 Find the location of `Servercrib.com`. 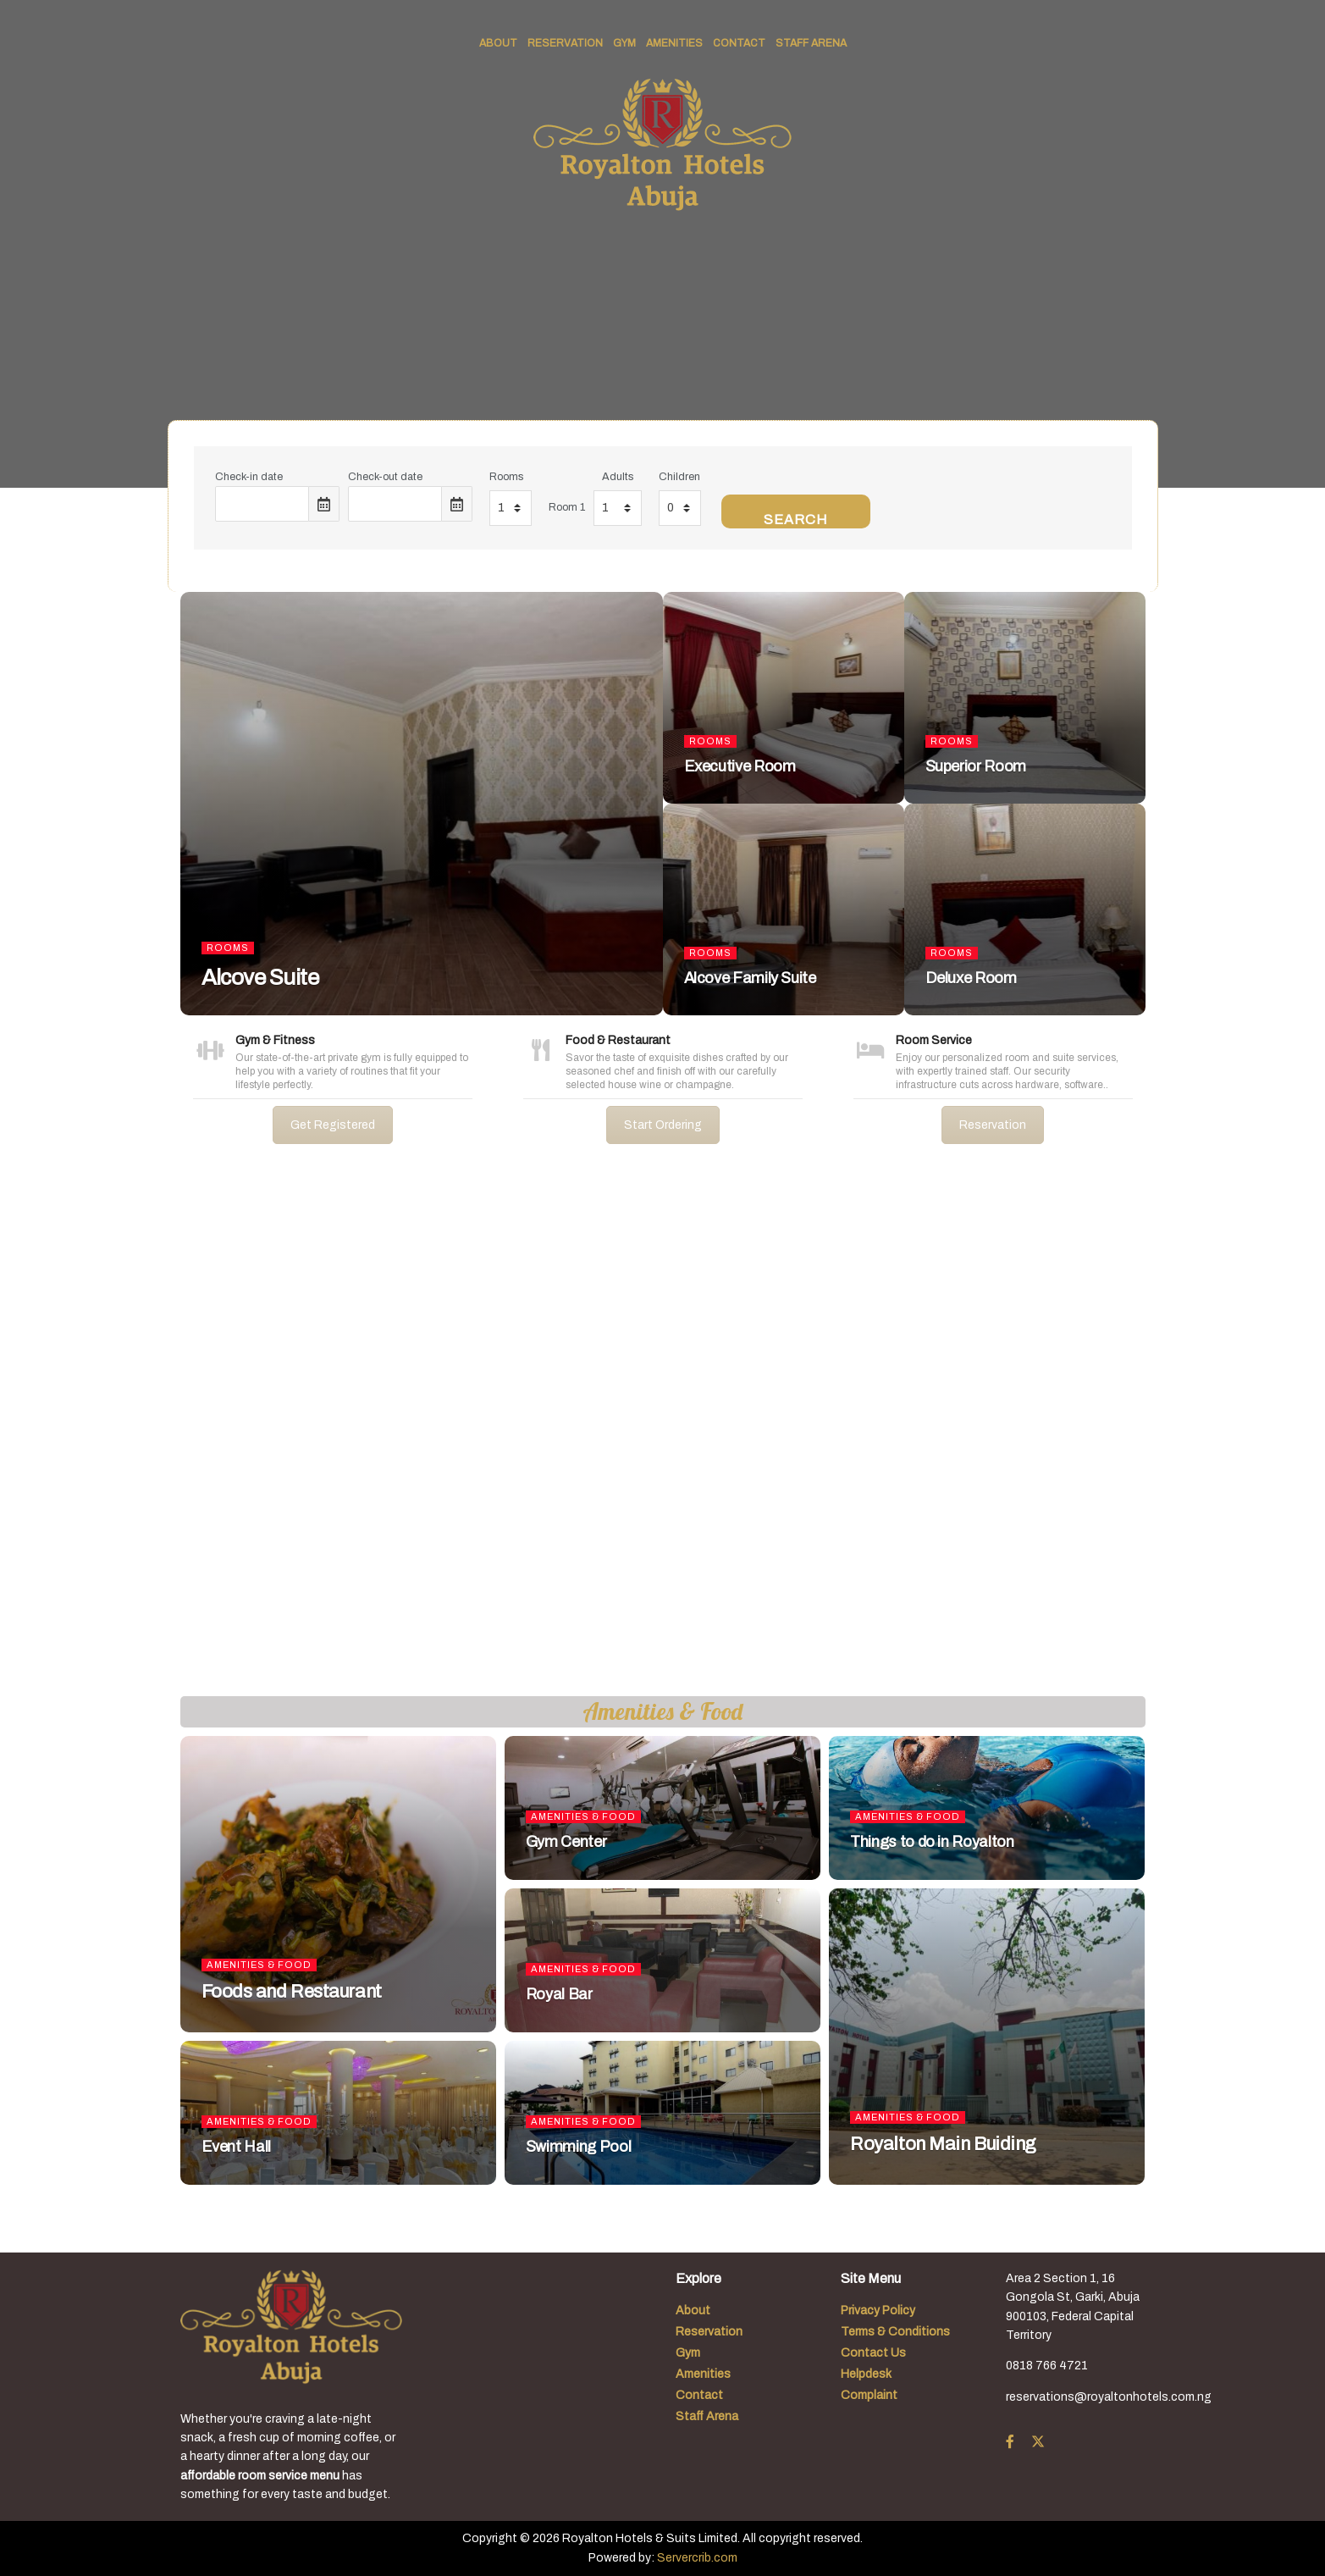

Servercrib.com is located at coordinates (697, 2557).